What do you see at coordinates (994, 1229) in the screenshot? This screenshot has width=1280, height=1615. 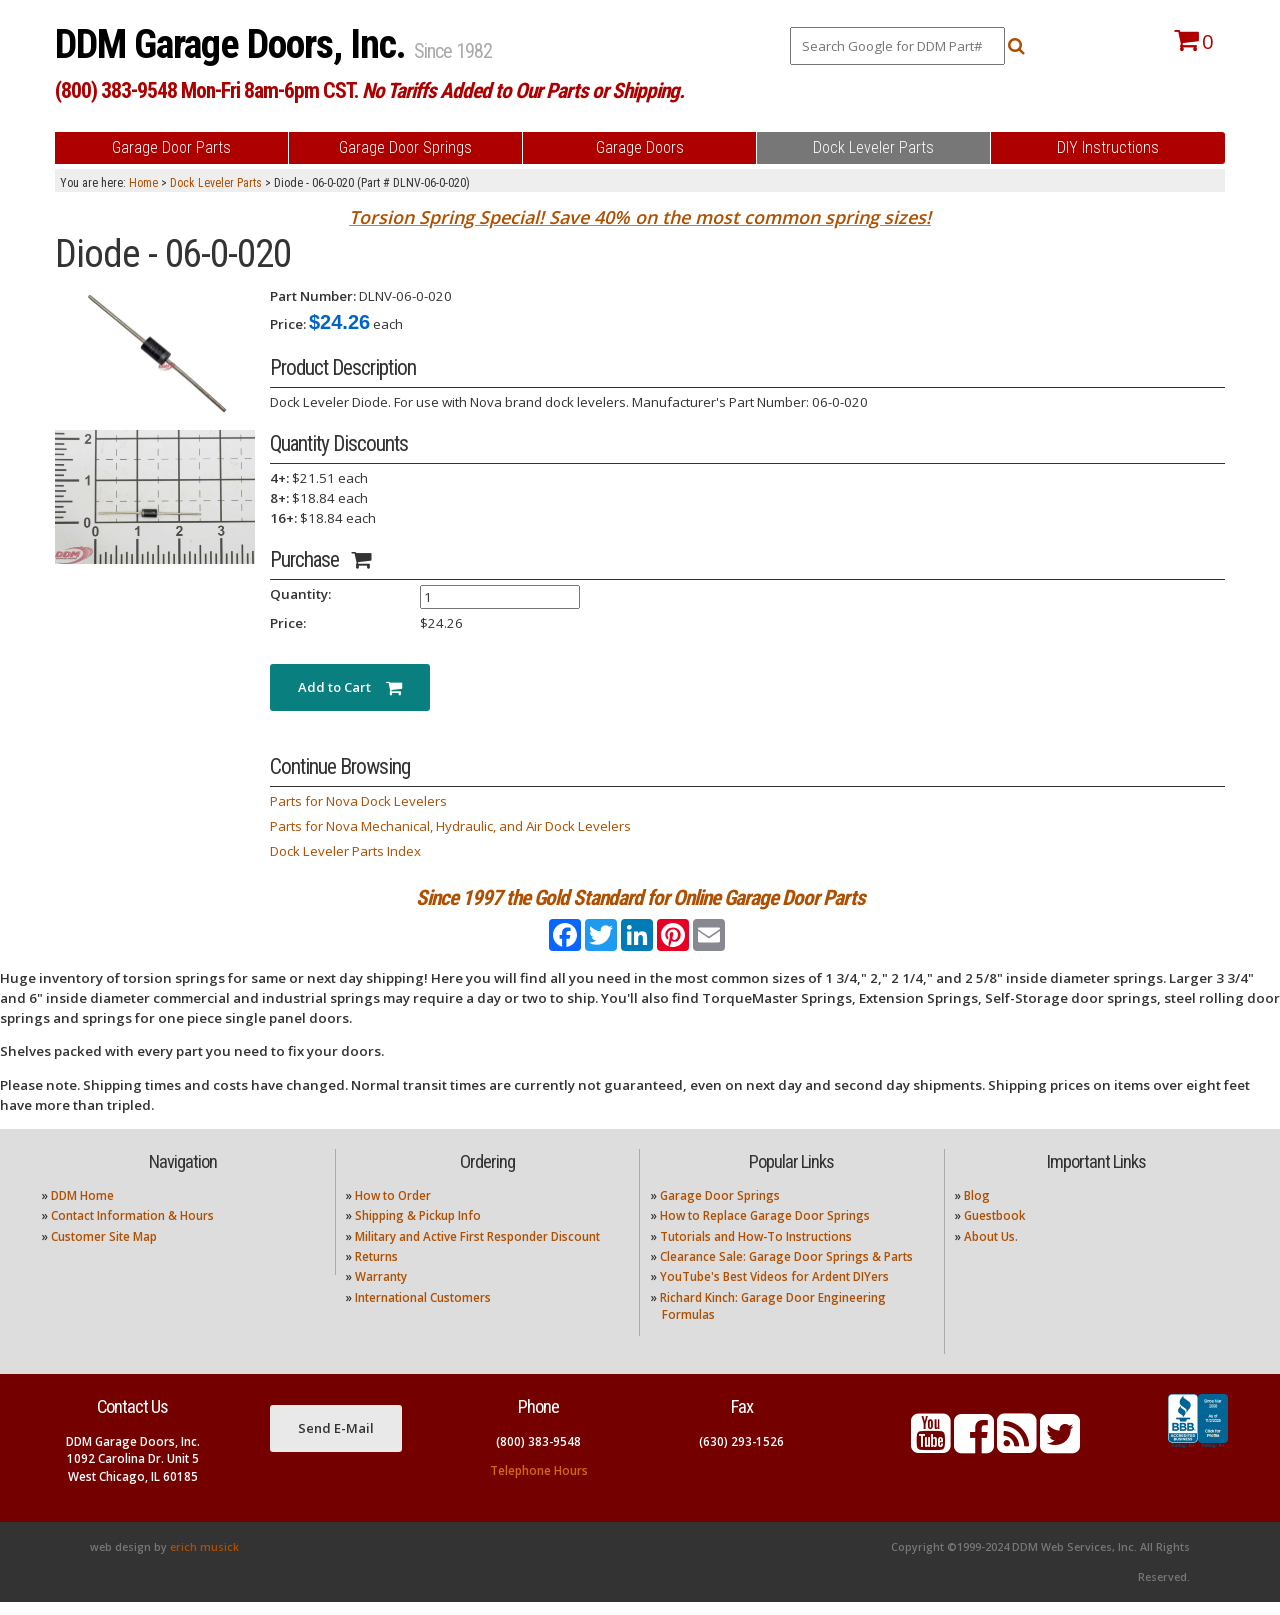 I see `Guestbook` at bounding box center [994, 1229].